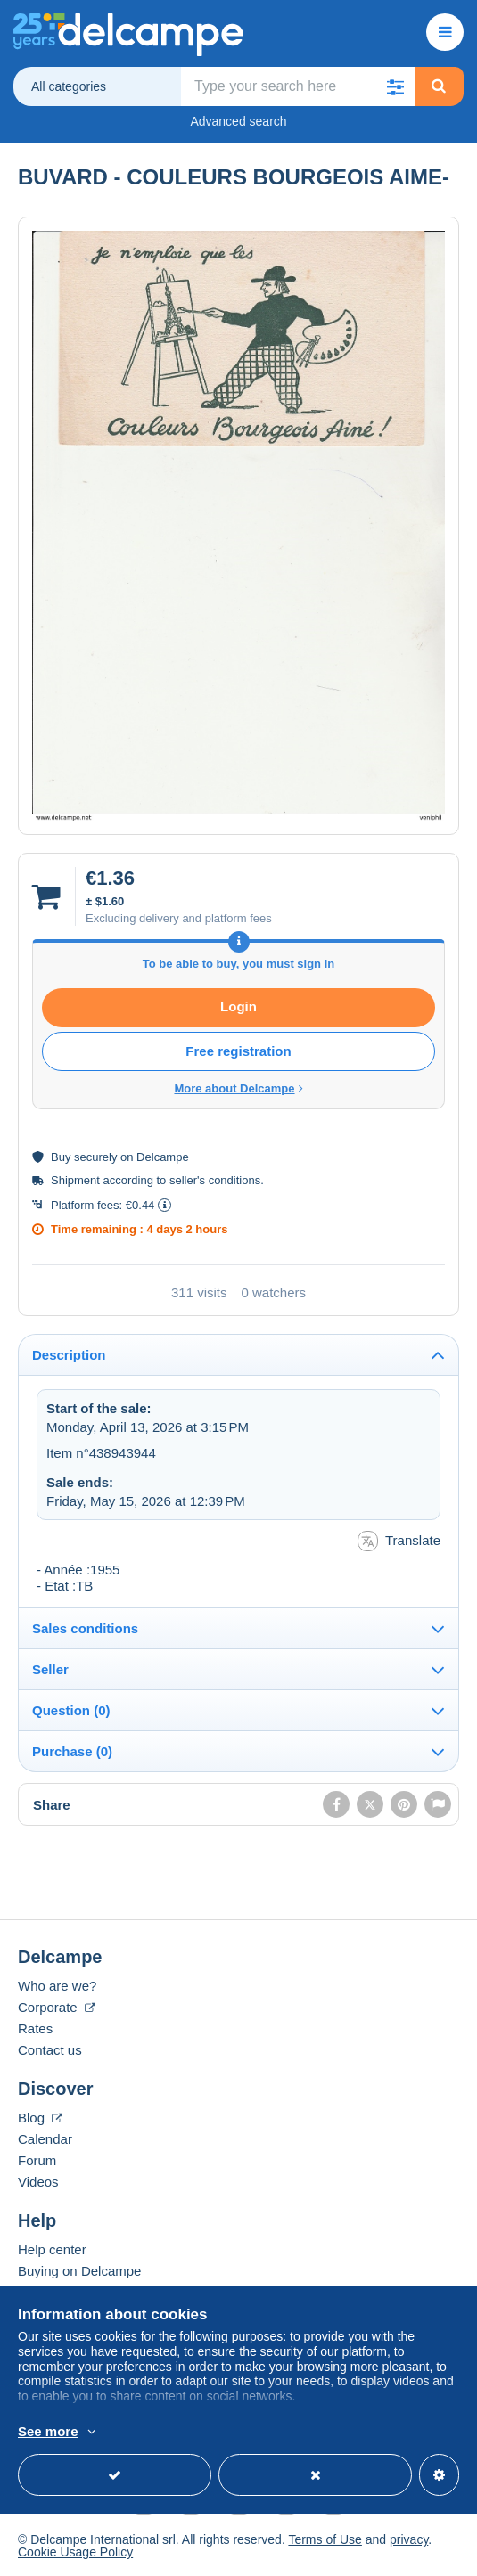 Image resolution: width=477 pixels, height=2576 pixels. What do you see at coordinates (399, 1541) in the screenshot?
I see `Translate` at bounding box center [399, 1541].